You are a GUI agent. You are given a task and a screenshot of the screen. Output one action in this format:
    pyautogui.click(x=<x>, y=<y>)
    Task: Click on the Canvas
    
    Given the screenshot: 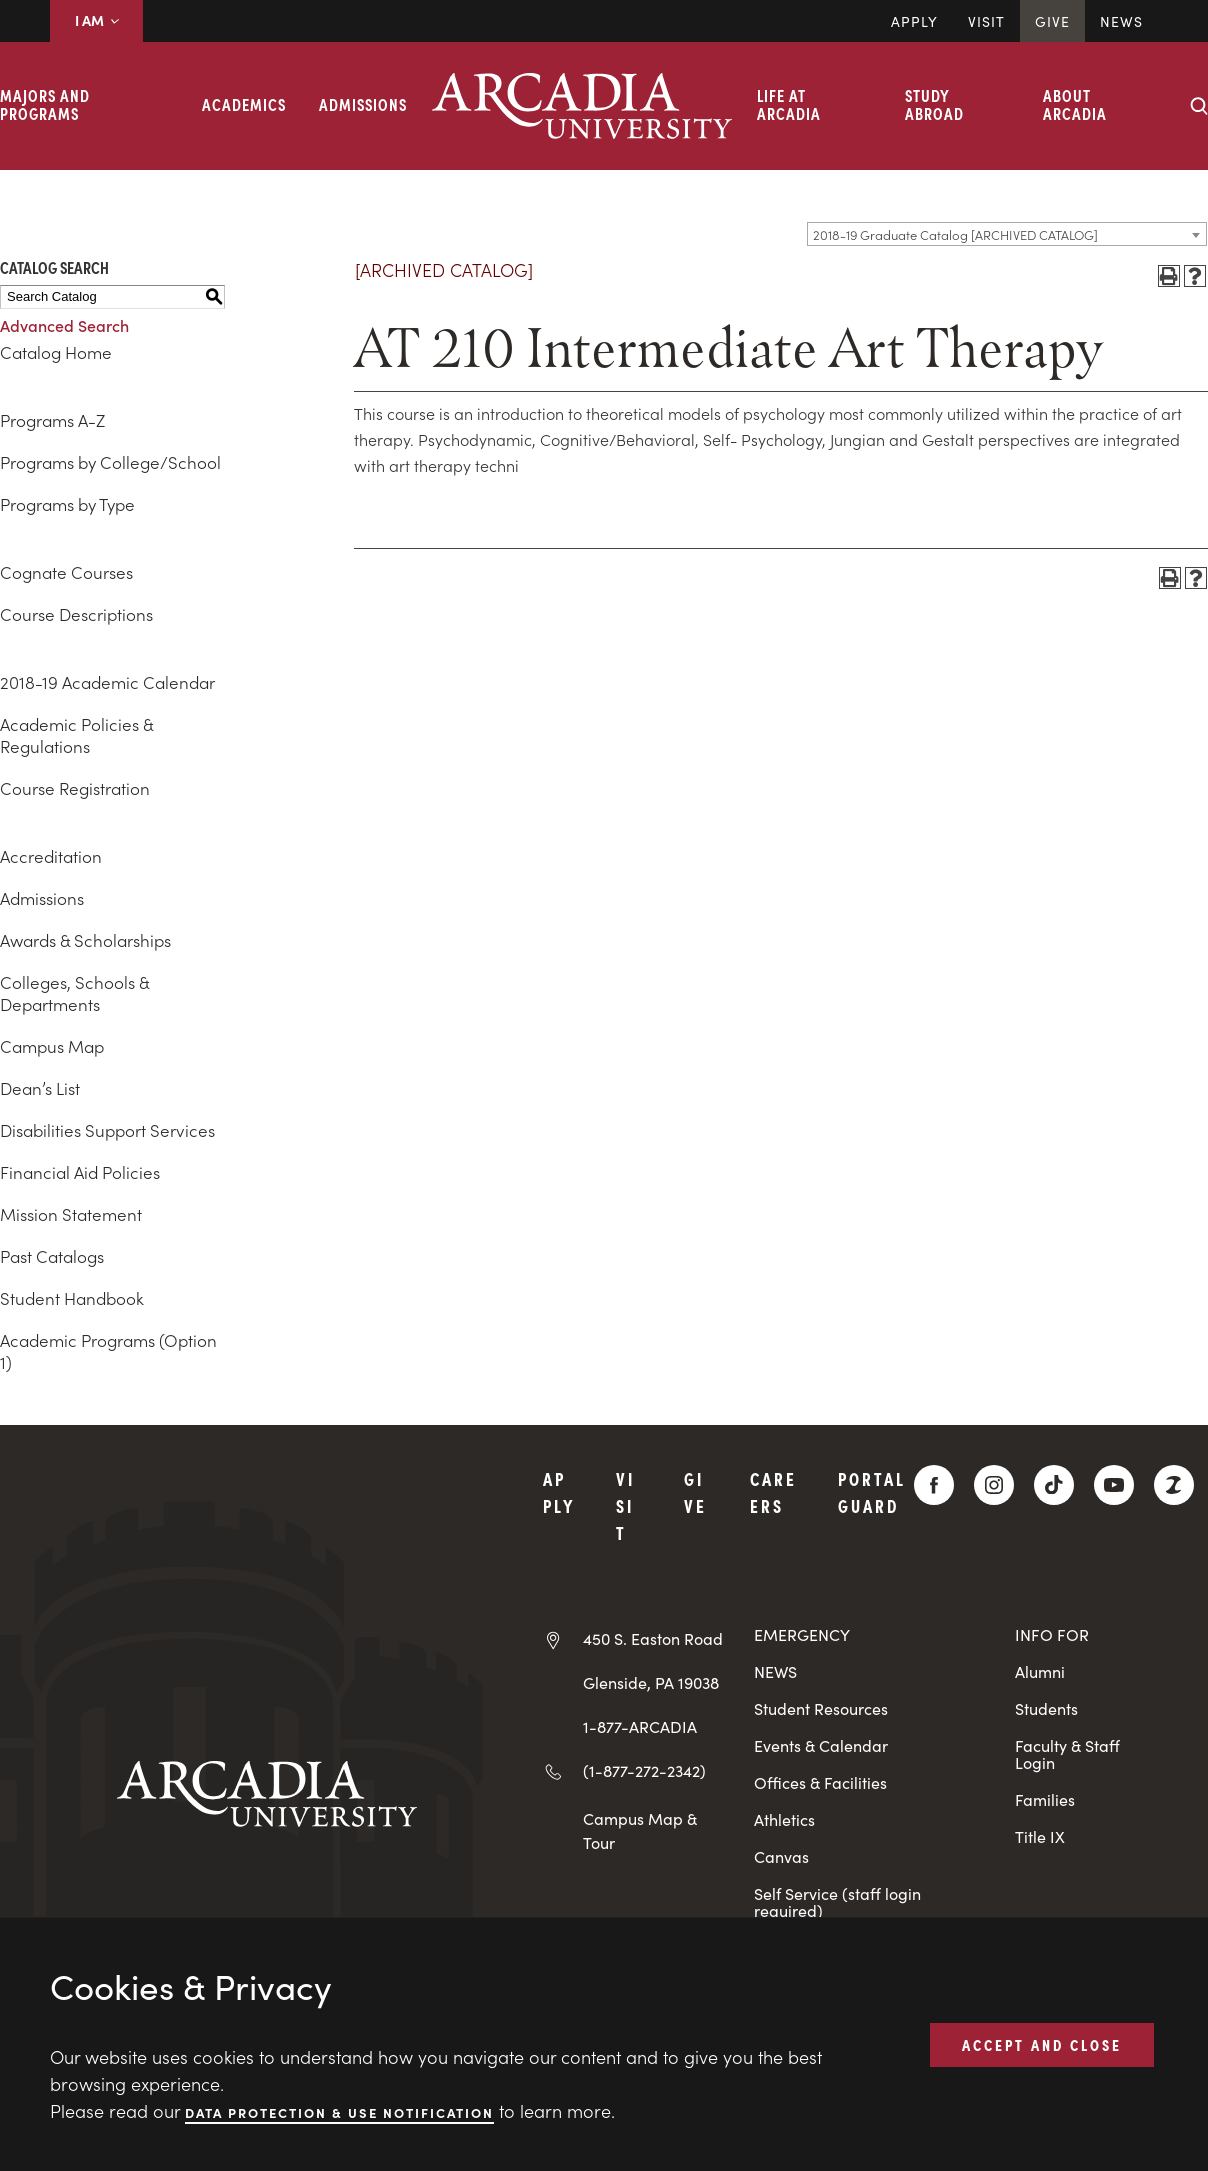 What is the action you would take?
    pyautogui.click(x=781, y=1856)
    